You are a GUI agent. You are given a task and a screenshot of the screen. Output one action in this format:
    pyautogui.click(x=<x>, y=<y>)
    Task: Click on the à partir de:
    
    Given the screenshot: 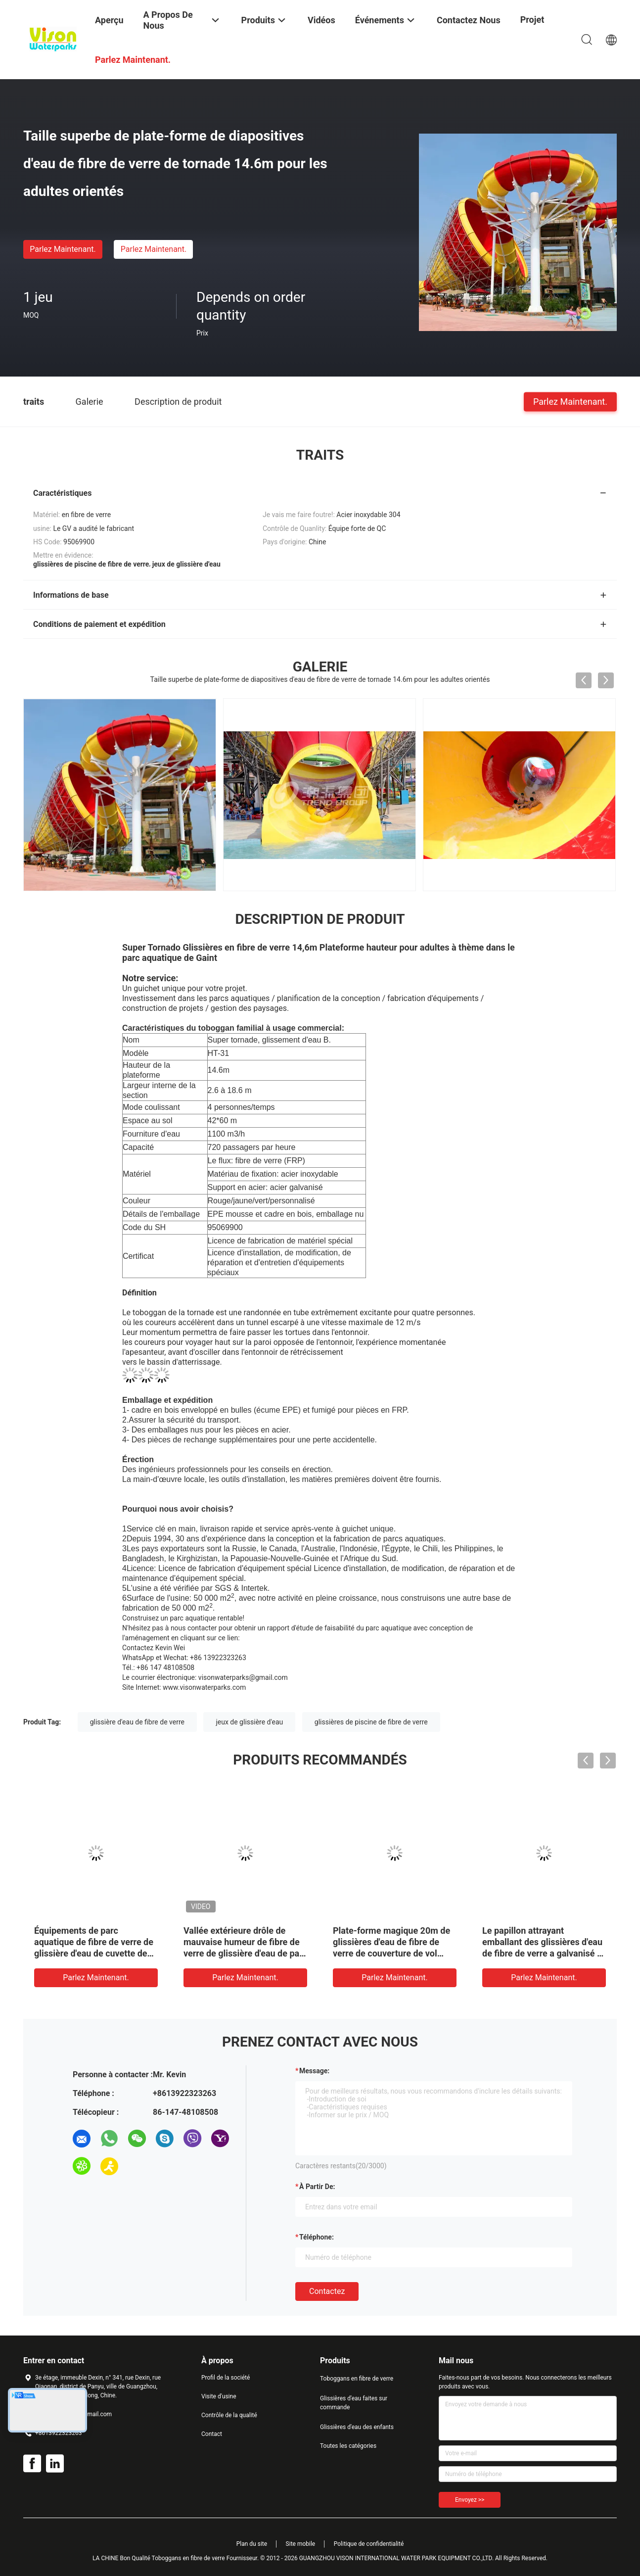 What is the action you would take?
    pyautogui.click(x=317, y=2187)
    